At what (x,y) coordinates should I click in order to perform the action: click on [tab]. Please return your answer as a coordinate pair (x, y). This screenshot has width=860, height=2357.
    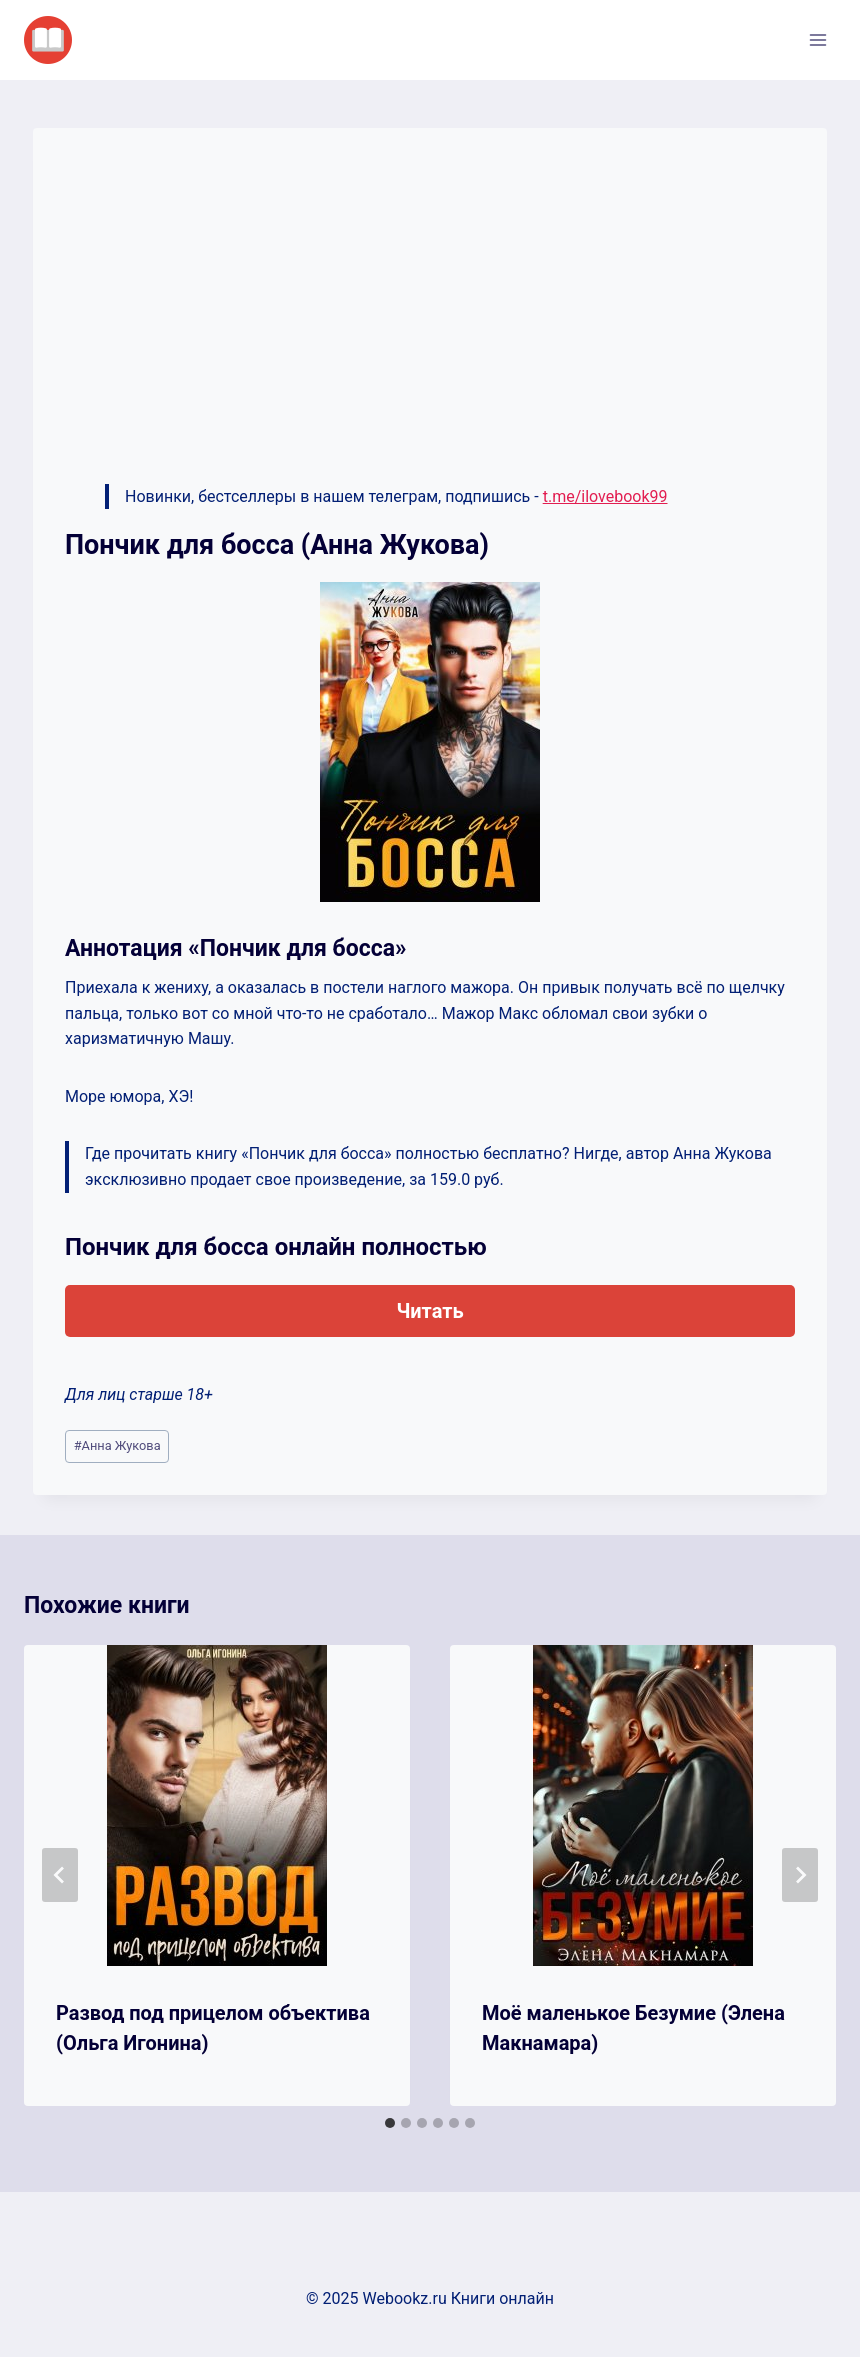
    Looking at the image, I should click on (390, 2123).